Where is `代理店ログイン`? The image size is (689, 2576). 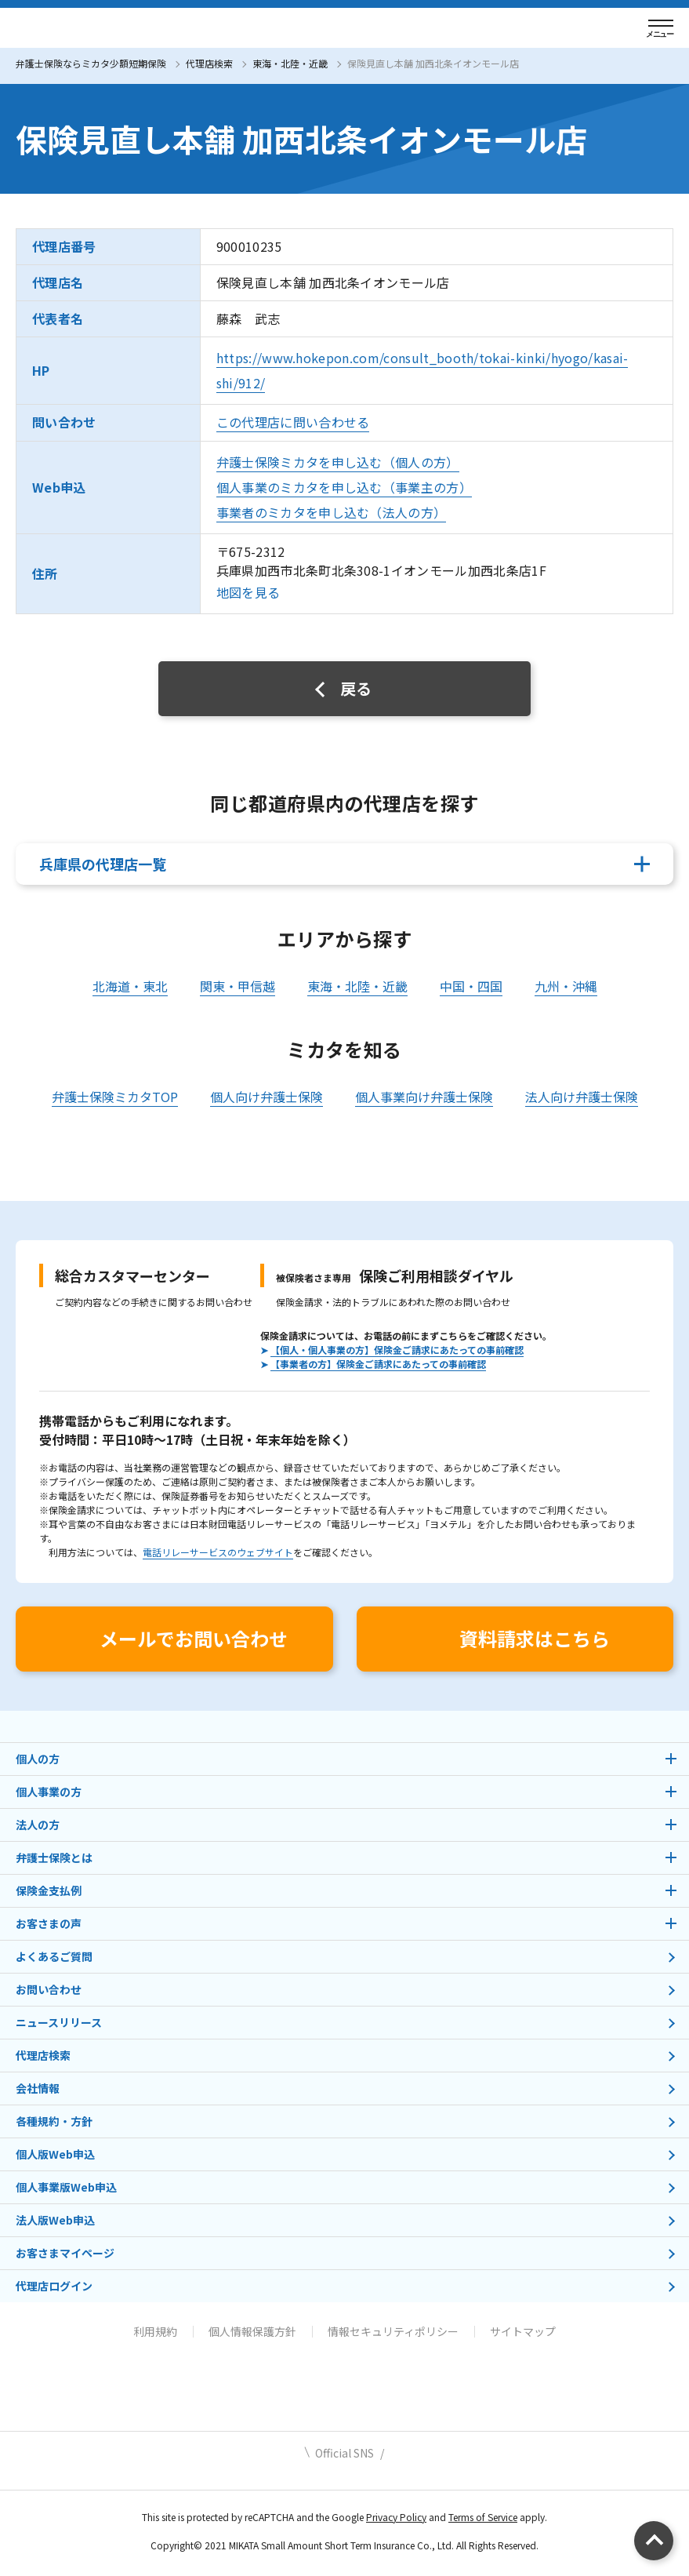 代理店ログイン is located at coordinates (54, 2286).